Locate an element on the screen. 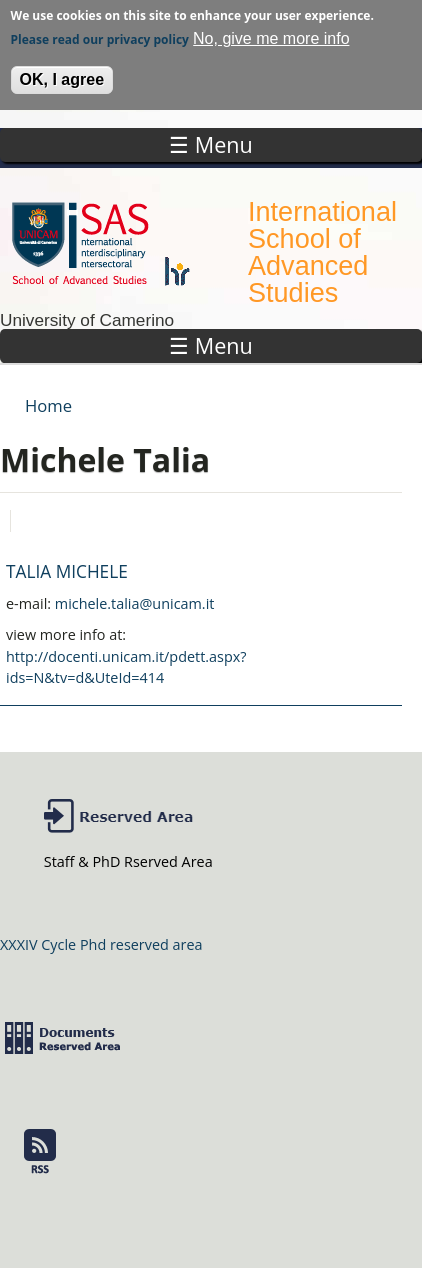 The image size is (422, 1268). TALIA MICHELE is located at coordinates (67, 571).